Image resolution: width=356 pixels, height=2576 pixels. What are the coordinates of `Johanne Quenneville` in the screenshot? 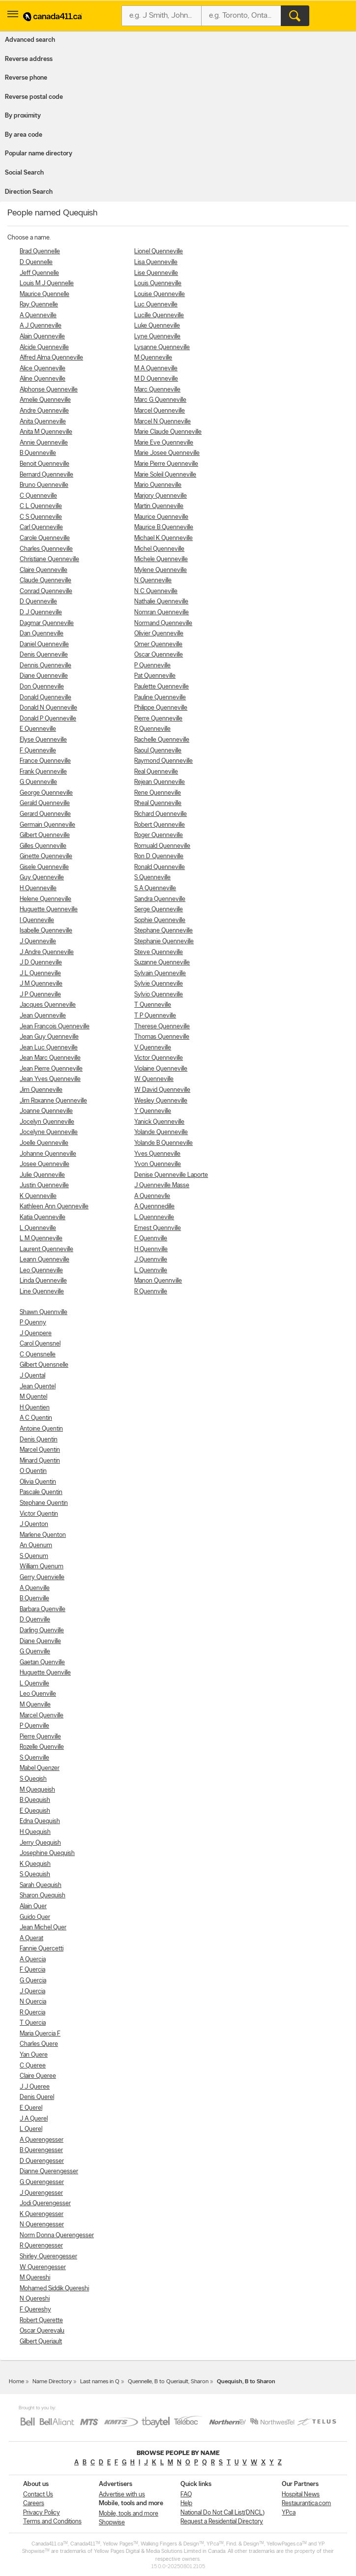 It's located at (48, 1154).